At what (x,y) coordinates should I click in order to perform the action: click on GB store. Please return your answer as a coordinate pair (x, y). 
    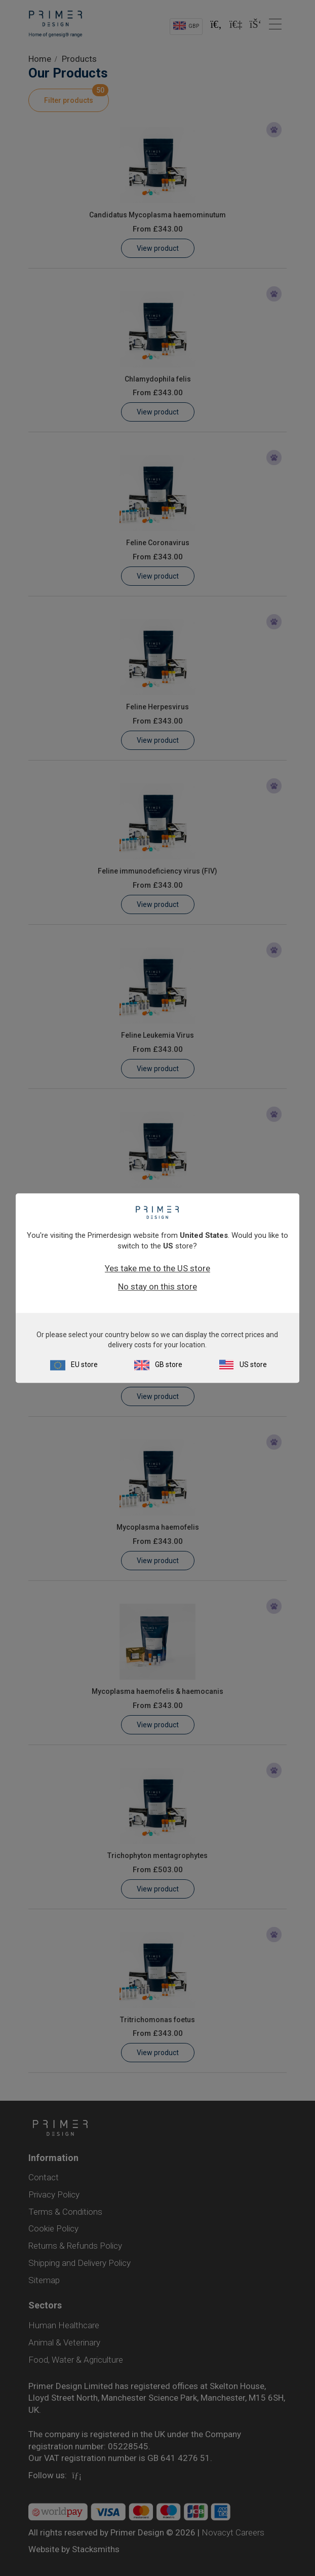
    Looking at the image, I should click on (168, 1364).